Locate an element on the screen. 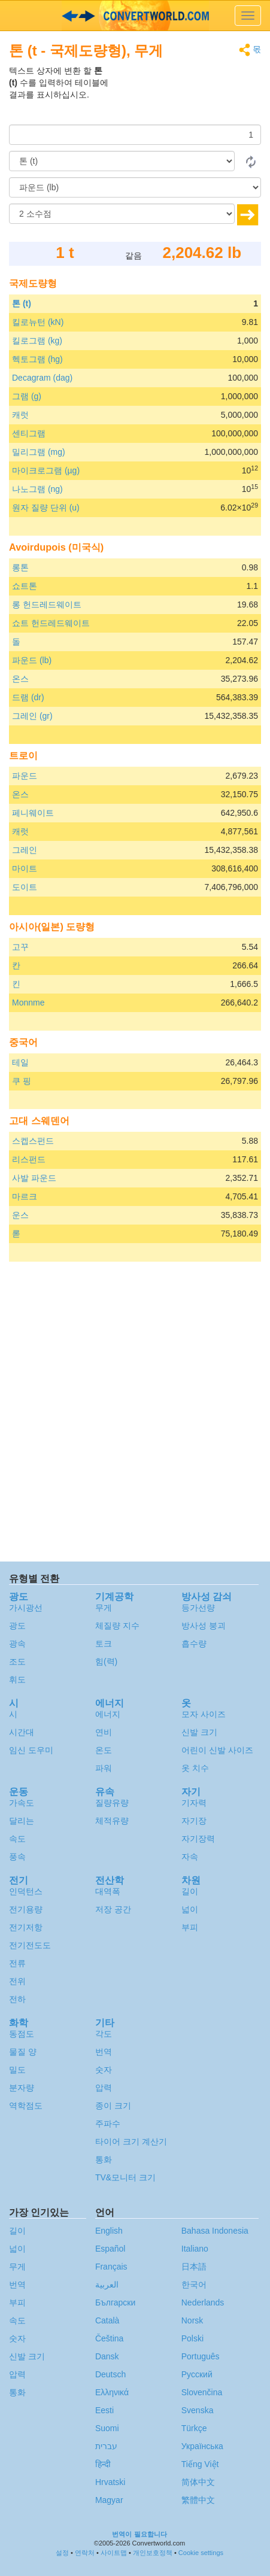 The width and height of the screenshot is (270, 2576). [(으)로] is located at coordinates (135, 187).